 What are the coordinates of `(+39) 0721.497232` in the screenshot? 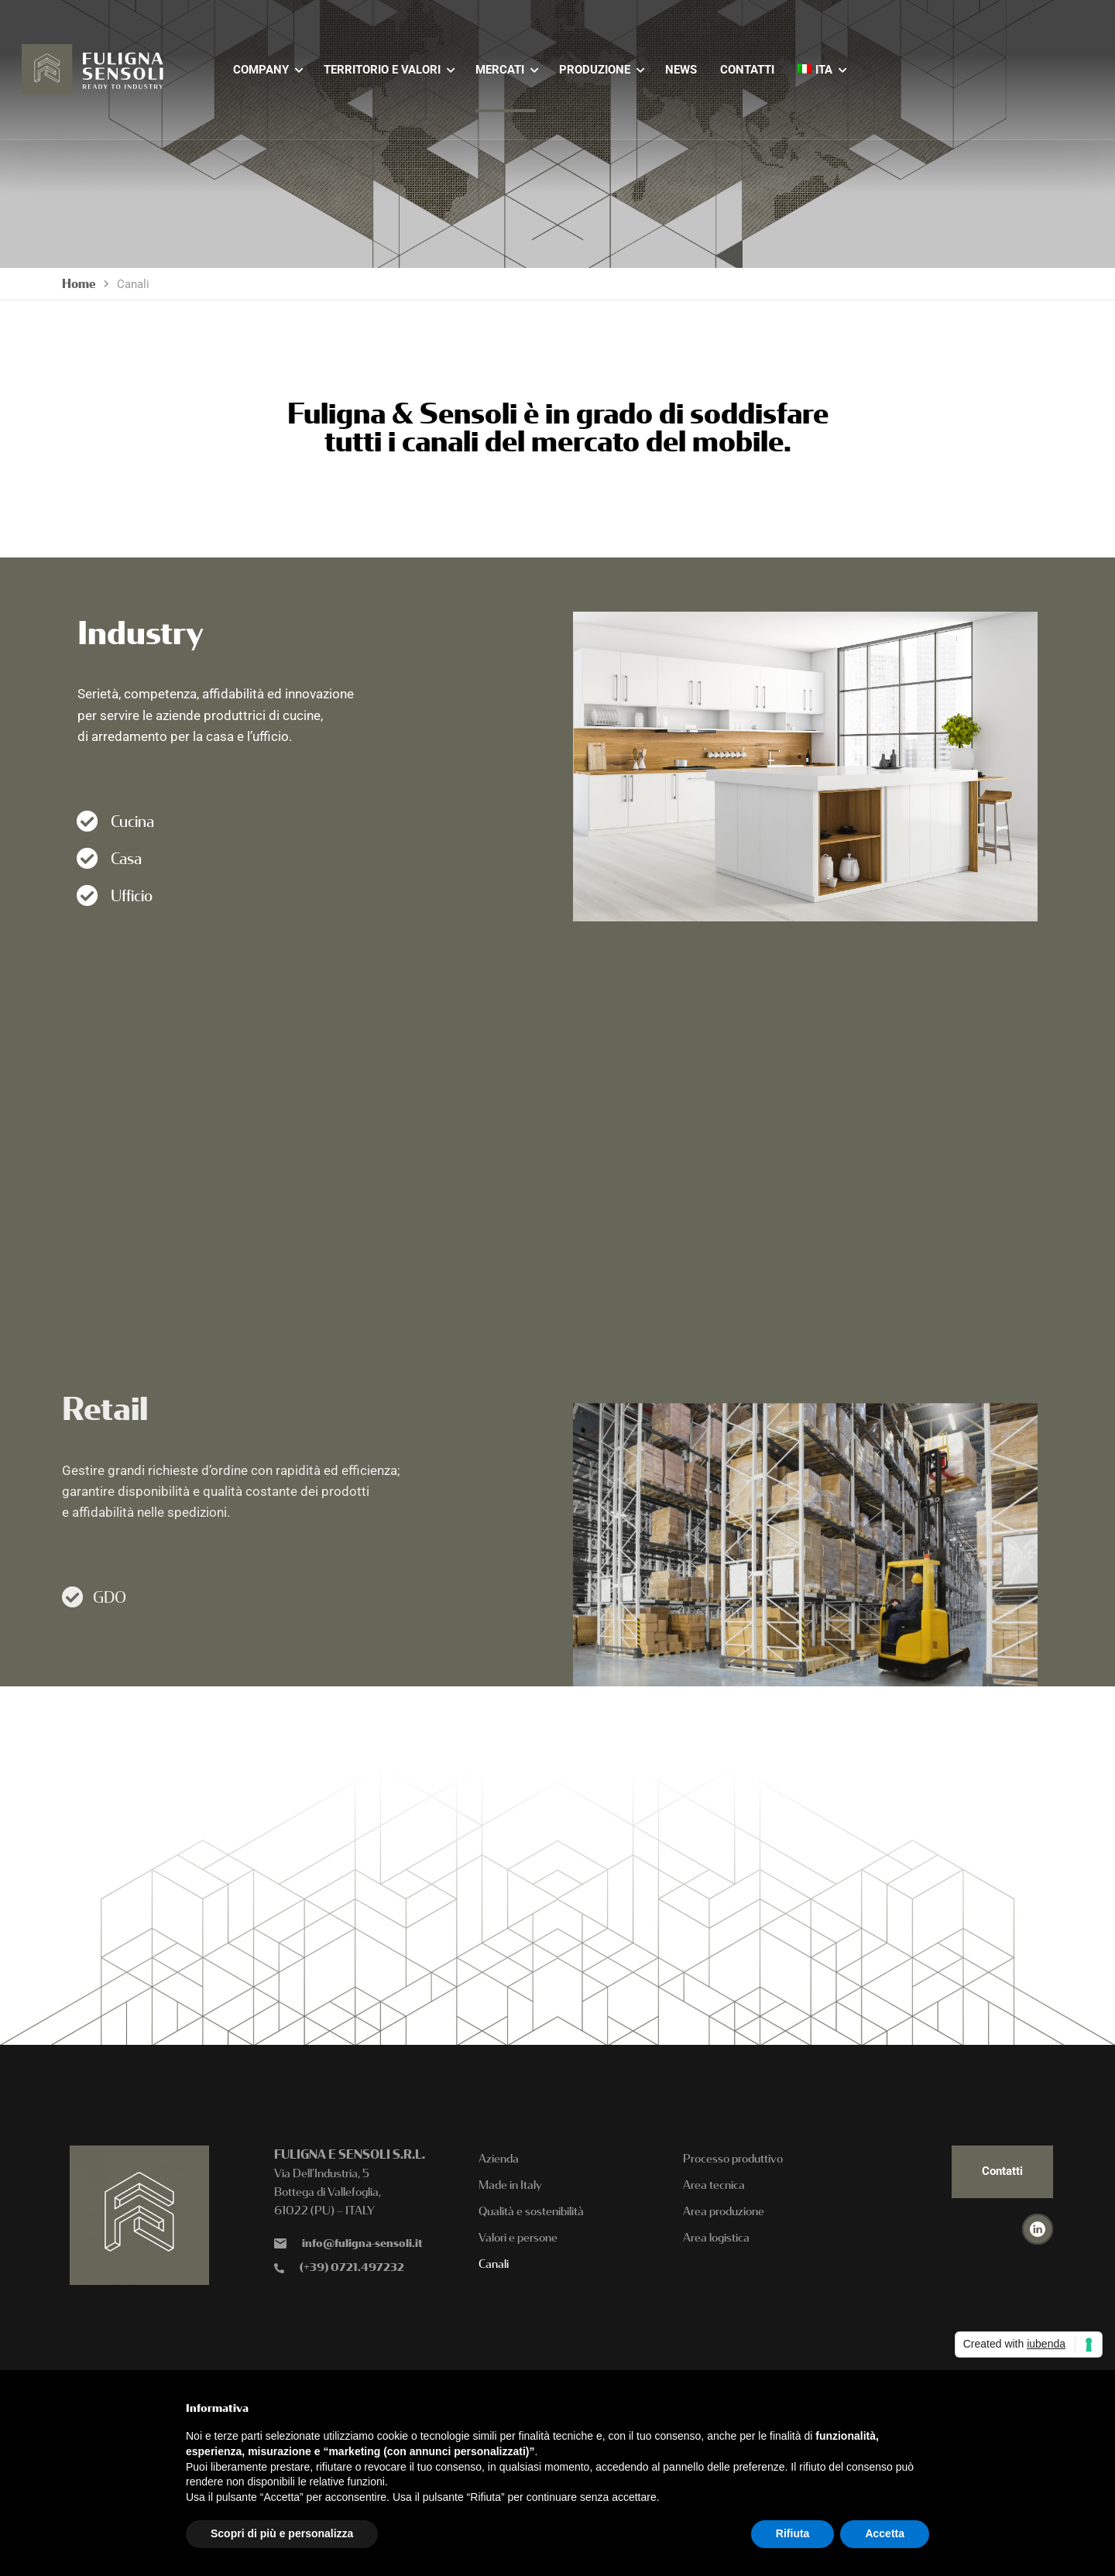 It's located at (352, 2267).